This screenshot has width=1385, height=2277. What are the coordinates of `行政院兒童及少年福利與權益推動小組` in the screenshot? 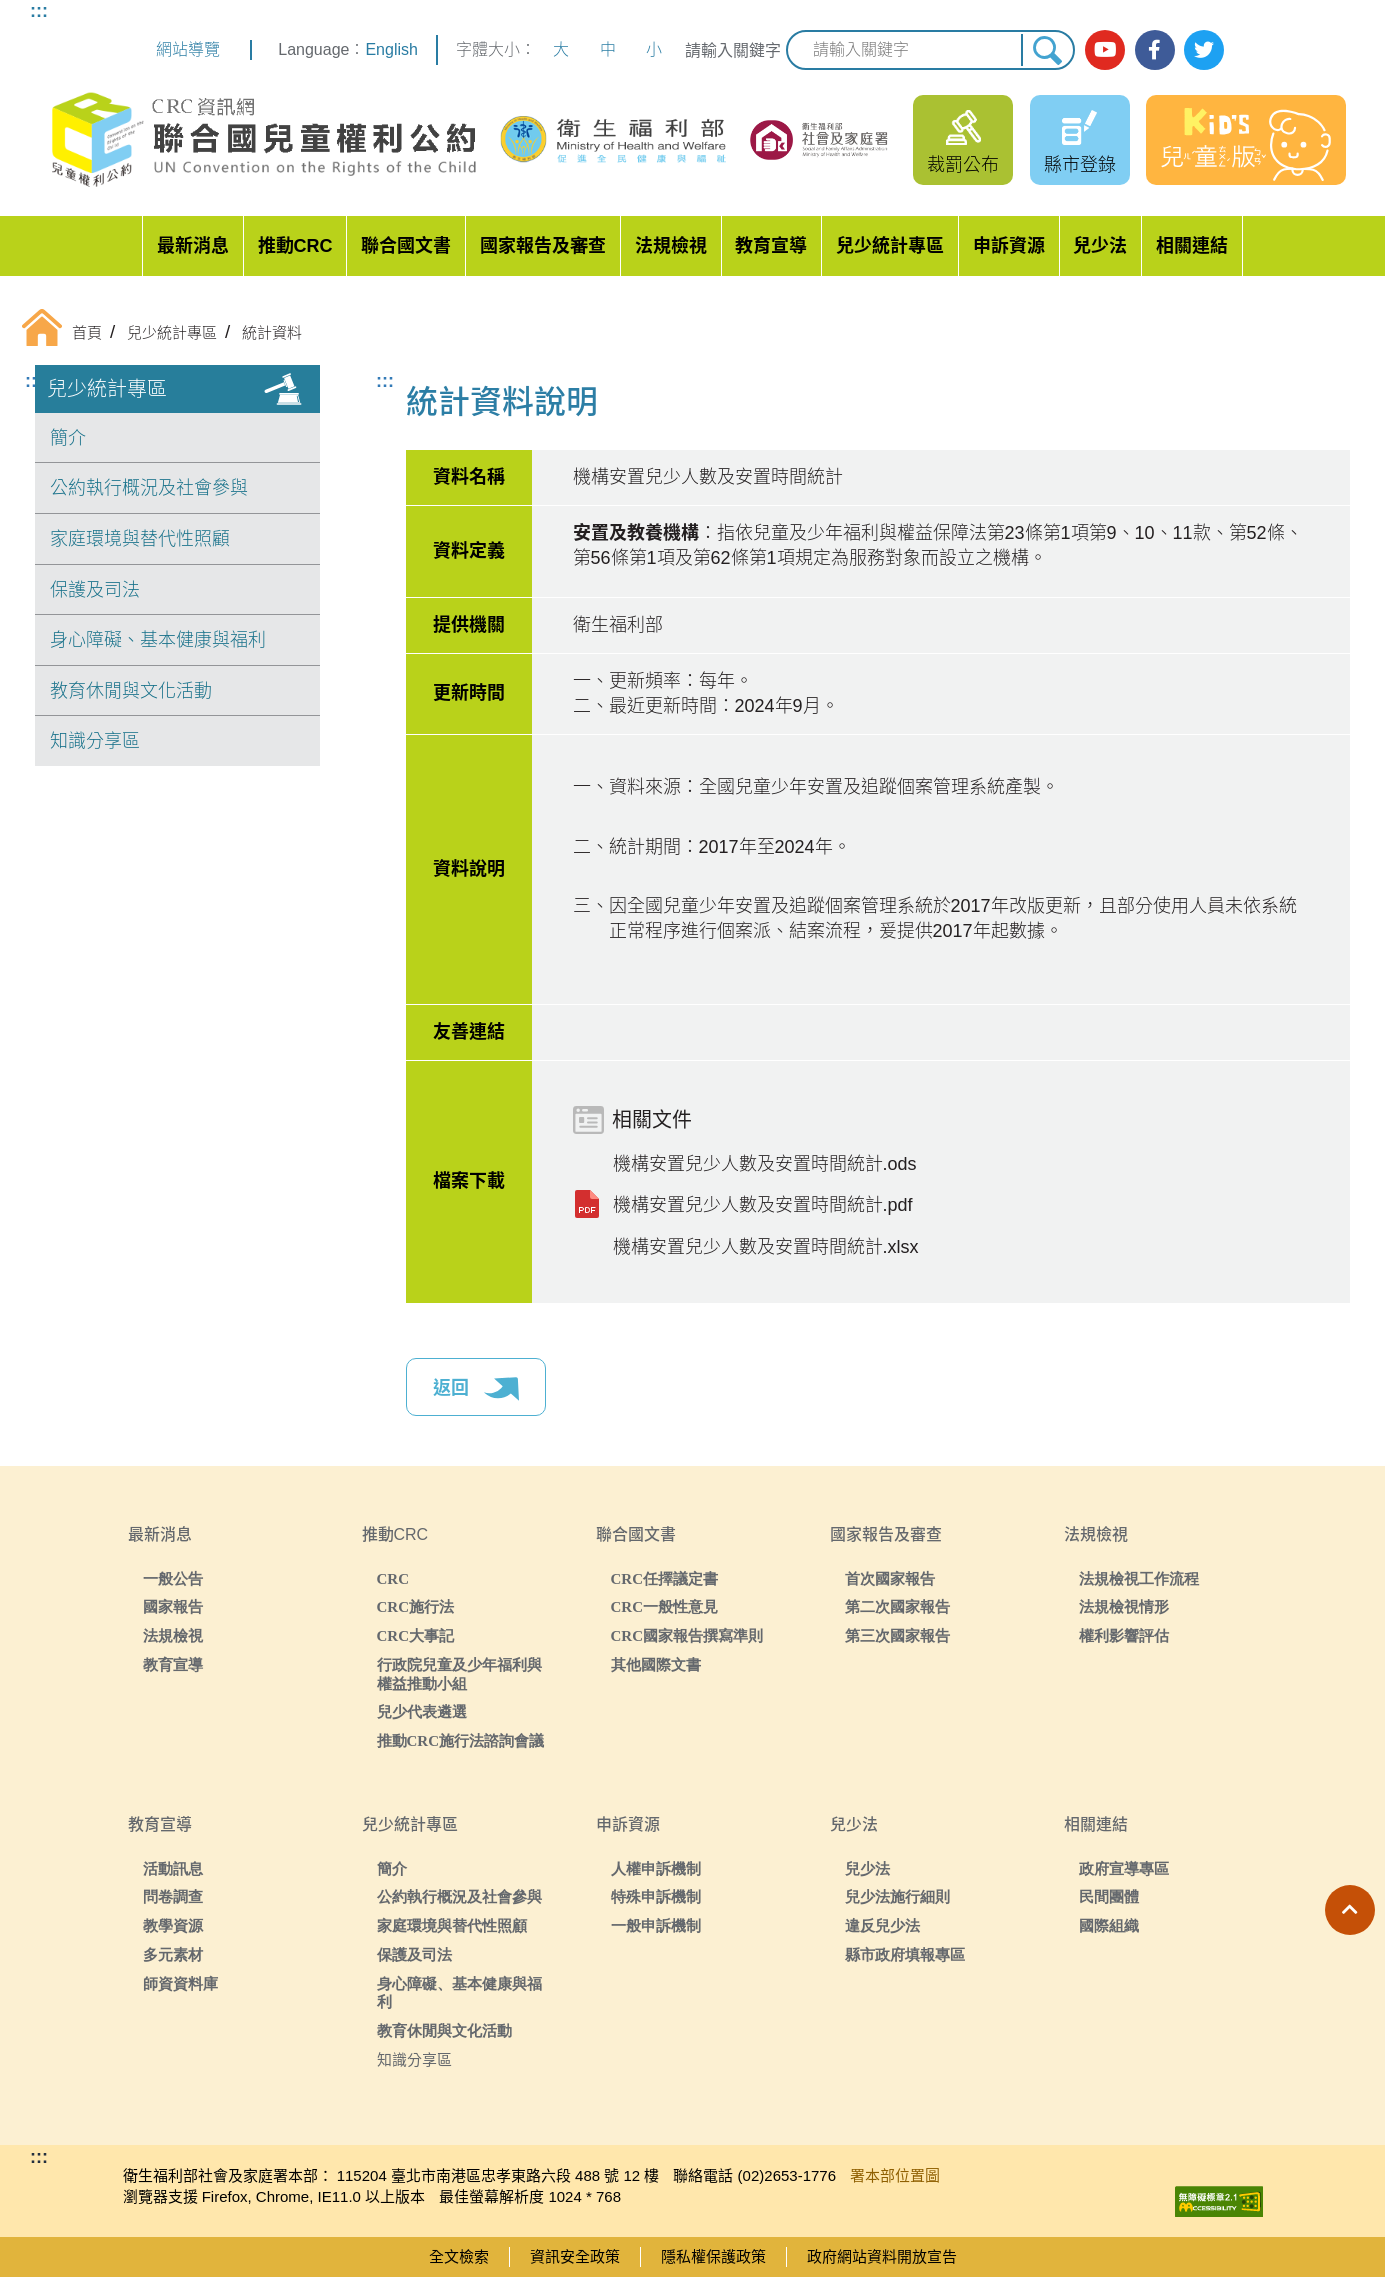 It's located at (459, 1674).